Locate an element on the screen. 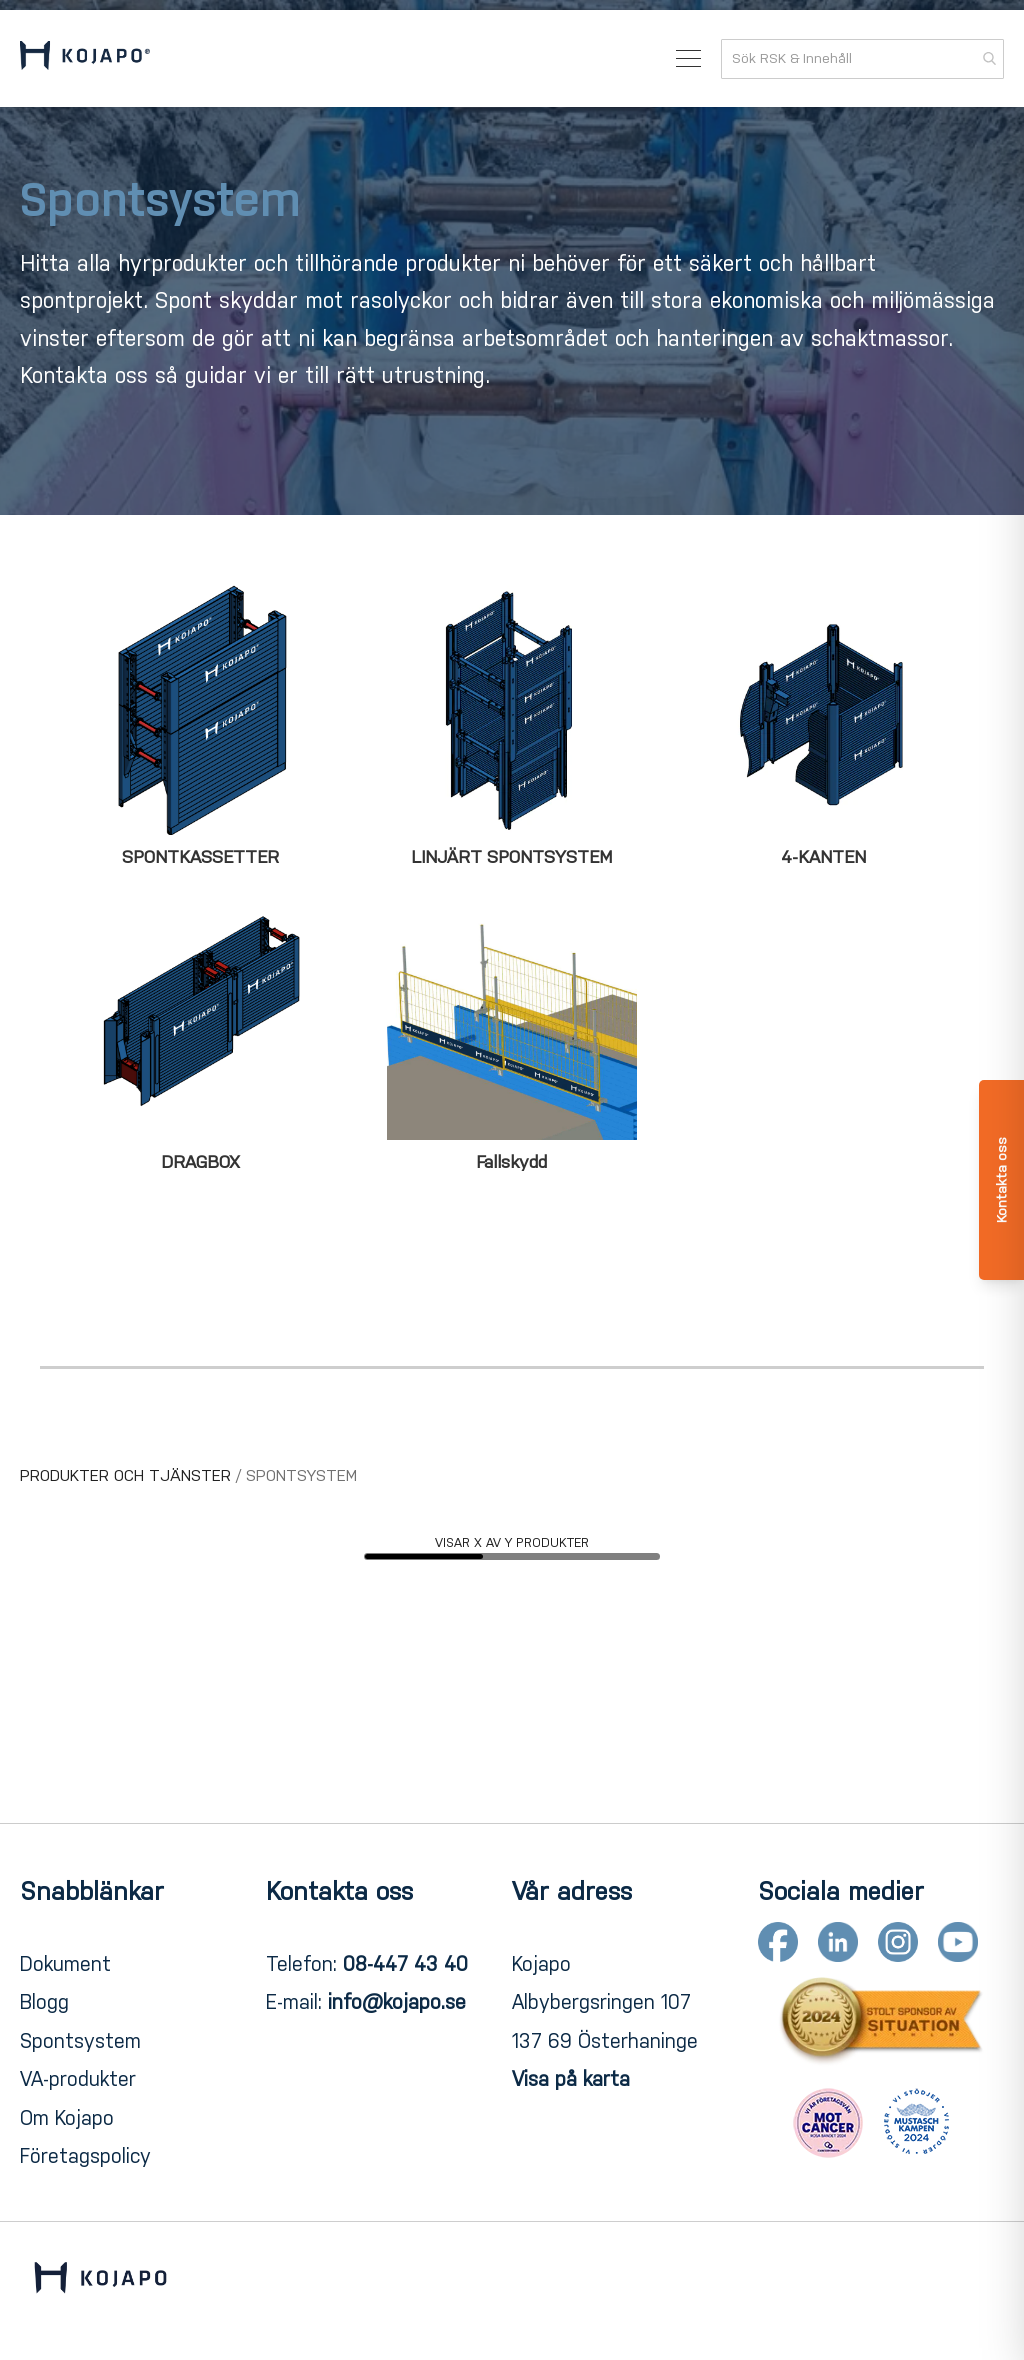 The width and height of the screenshot is (1024, 2360). info@kojapo.se is located at coordinates (397, 2002).